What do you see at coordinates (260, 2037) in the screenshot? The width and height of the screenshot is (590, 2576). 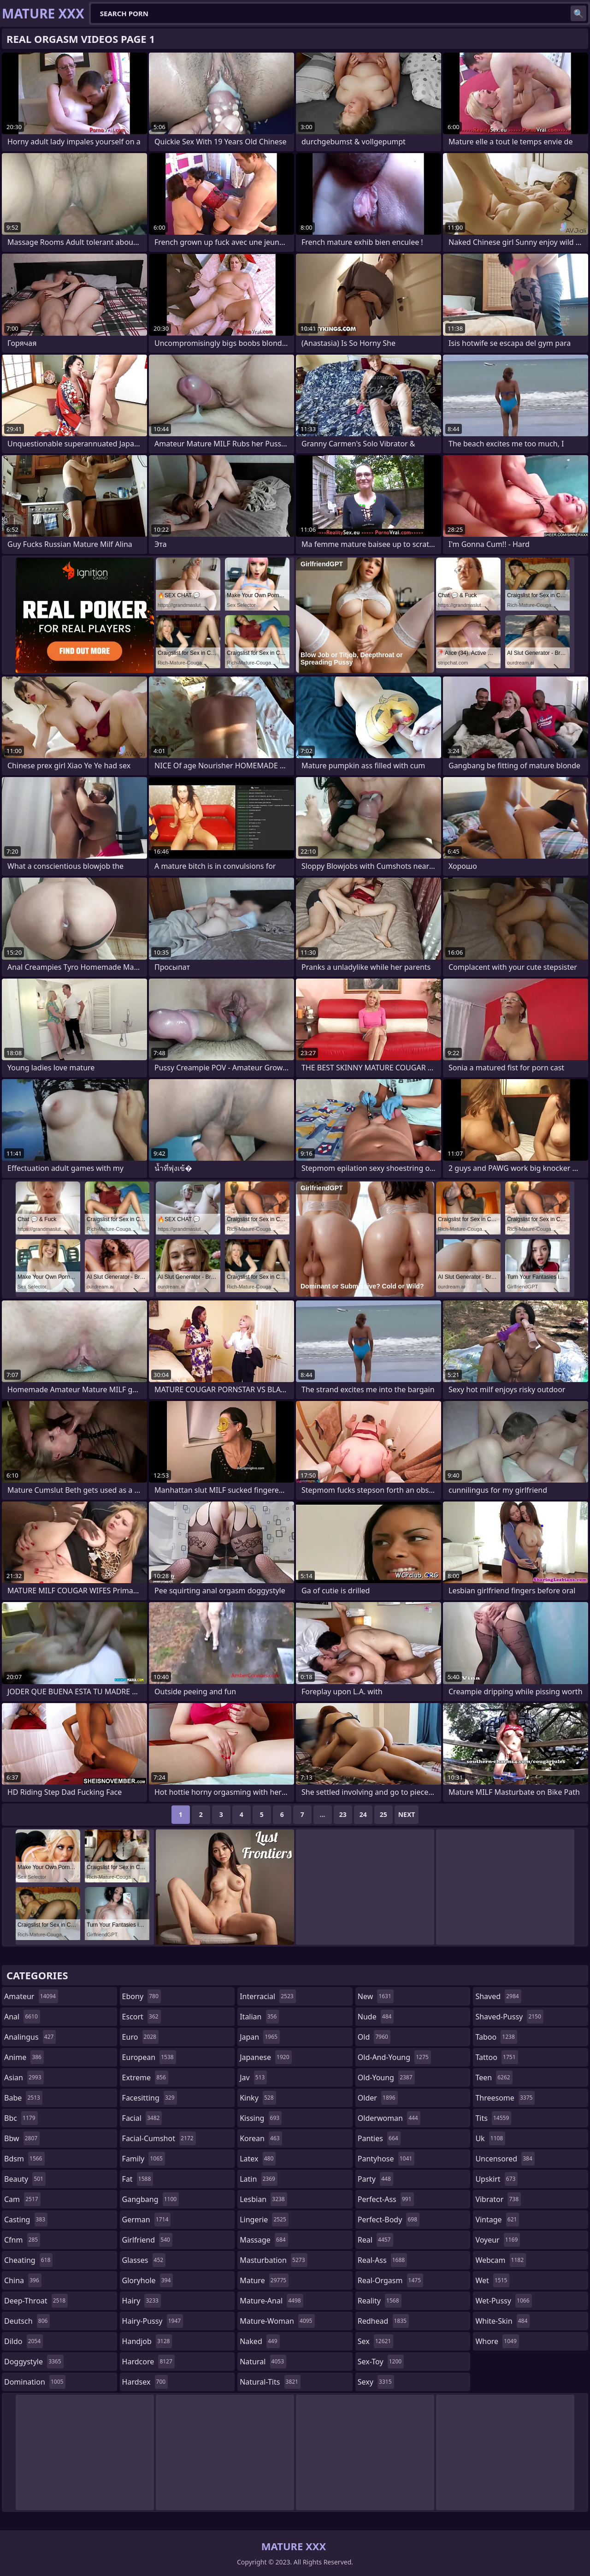 I see `japan` at bounding box center [260, 2037].